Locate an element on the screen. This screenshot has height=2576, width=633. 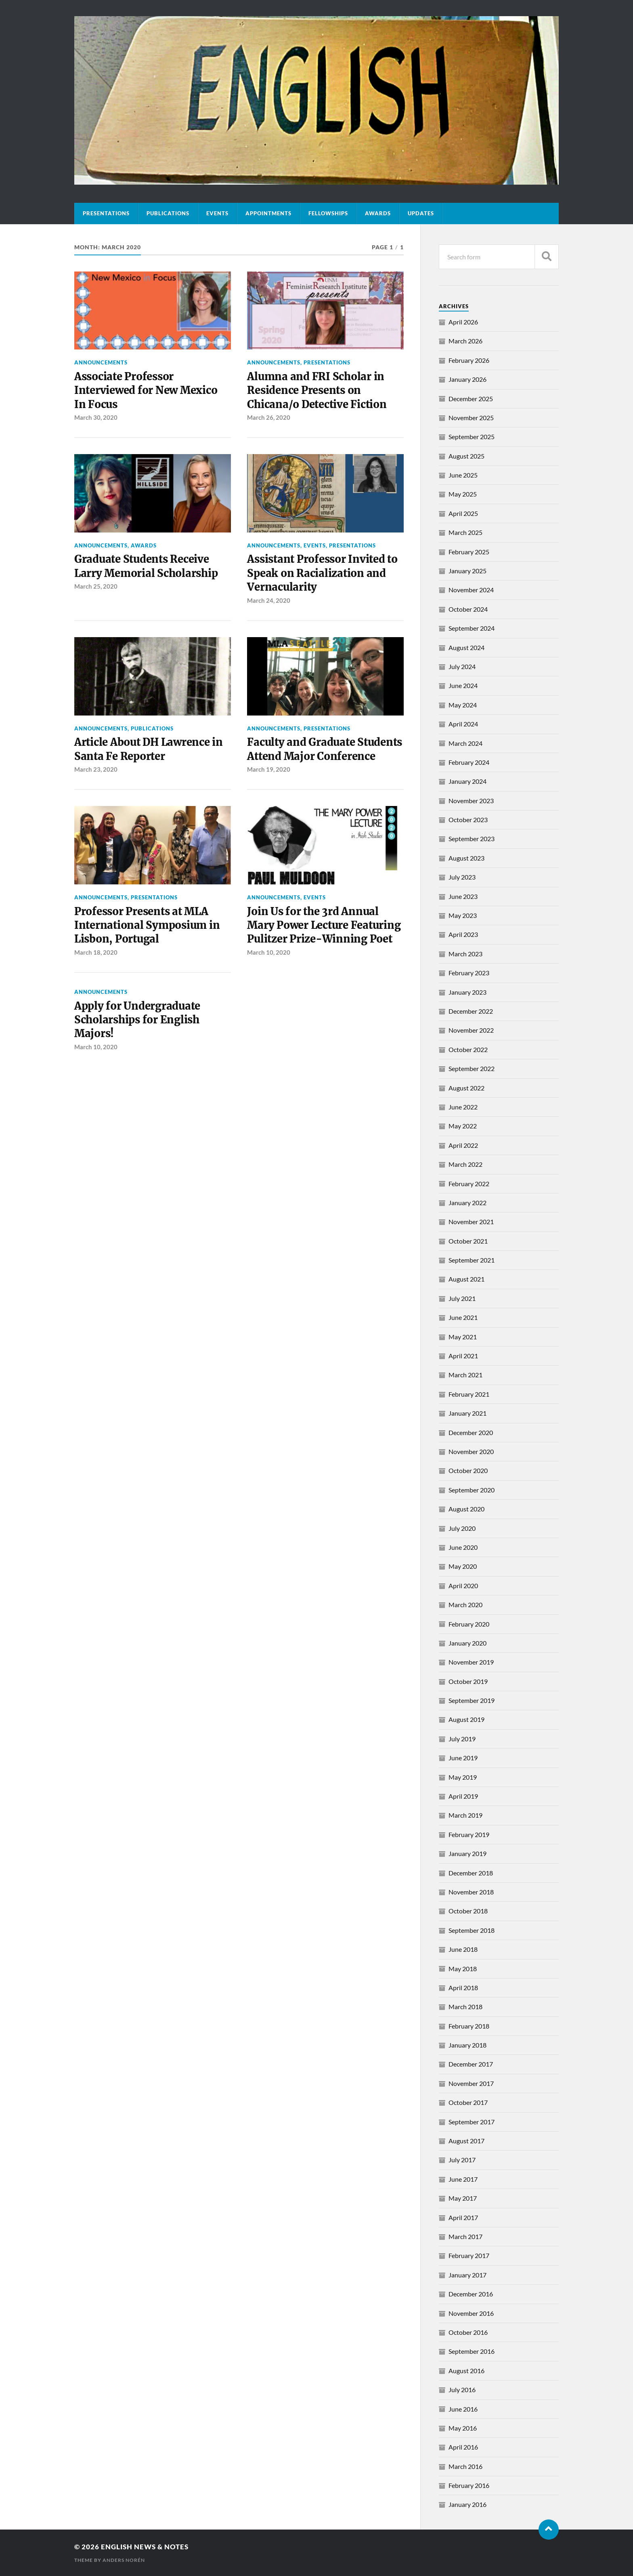
September 2016 is located at coordinates (472, 2351).